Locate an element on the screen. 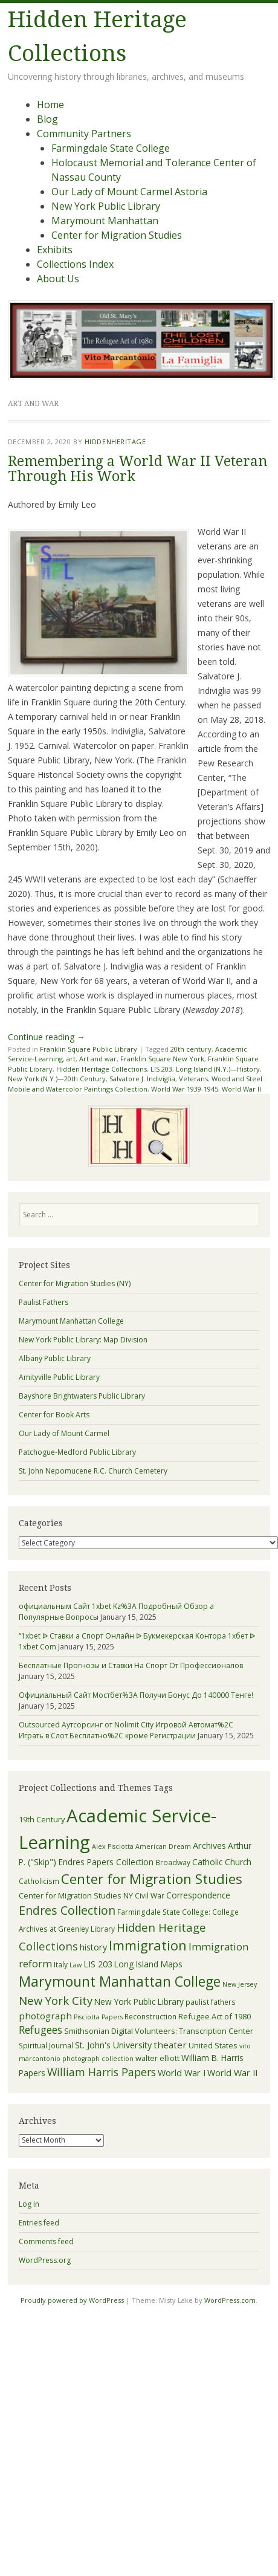 The image size is (278, 2576). Center for Migration Studies NY [Center for Migration Studies NY (6 items)] is located at coordinates (76, 1895).